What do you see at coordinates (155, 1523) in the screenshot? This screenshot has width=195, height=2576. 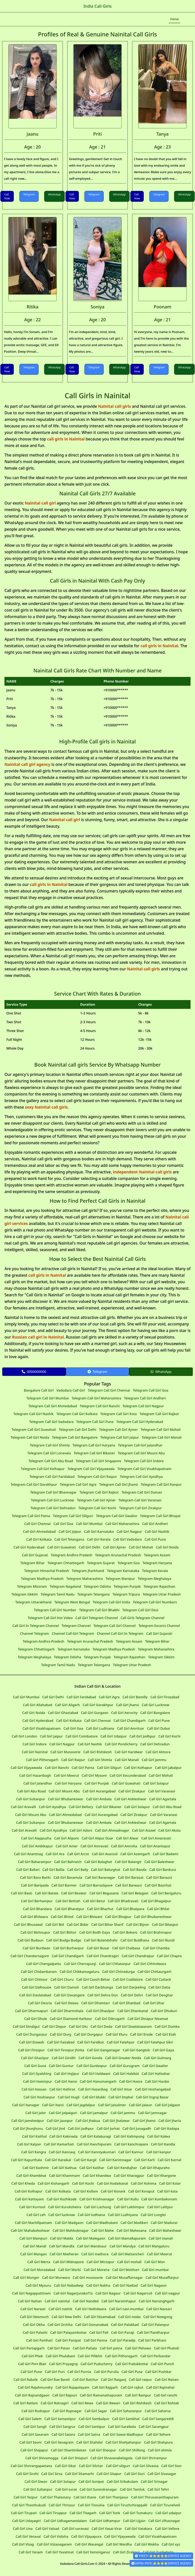 I see `Call Girl Andheri` at bounding box center [155, 1523].